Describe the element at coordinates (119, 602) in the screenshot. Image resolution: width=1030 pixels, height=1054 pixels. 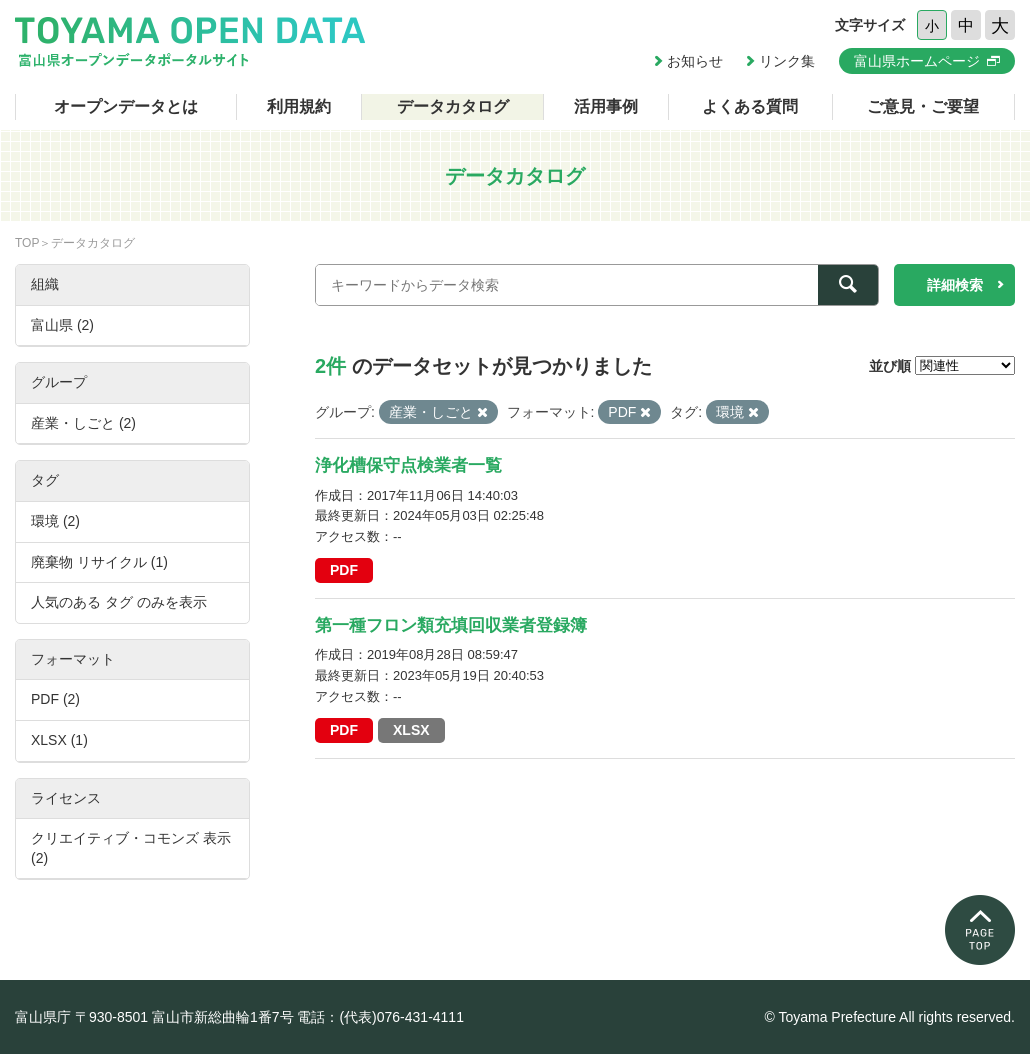
I see `人気のある タグ のみを表示` at that location.